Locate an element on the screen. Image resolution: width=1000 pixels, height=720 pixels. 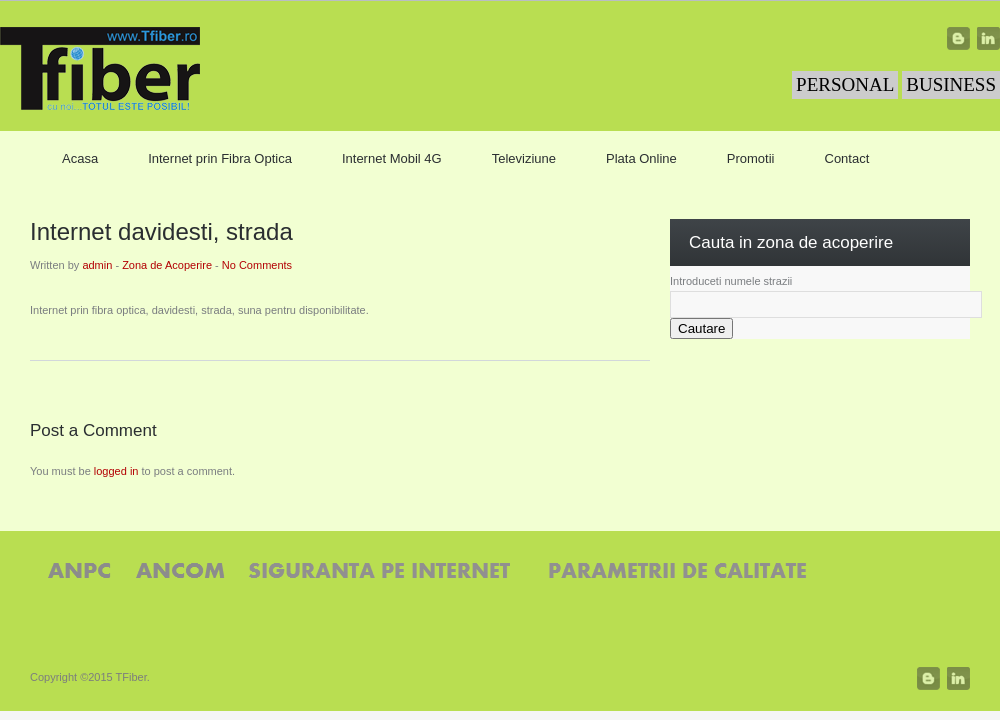
Internet Mobil 4G is located at coordinates (392, 158).